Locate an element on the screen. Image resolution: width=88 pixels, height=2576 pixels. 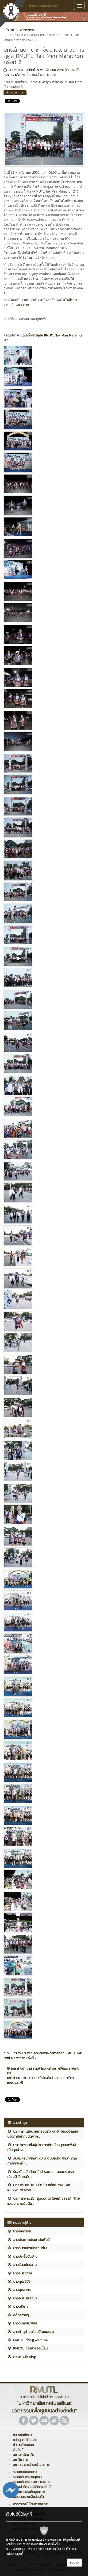
คำถามที่พบบ่อย is located at coordinates (23, 2444).